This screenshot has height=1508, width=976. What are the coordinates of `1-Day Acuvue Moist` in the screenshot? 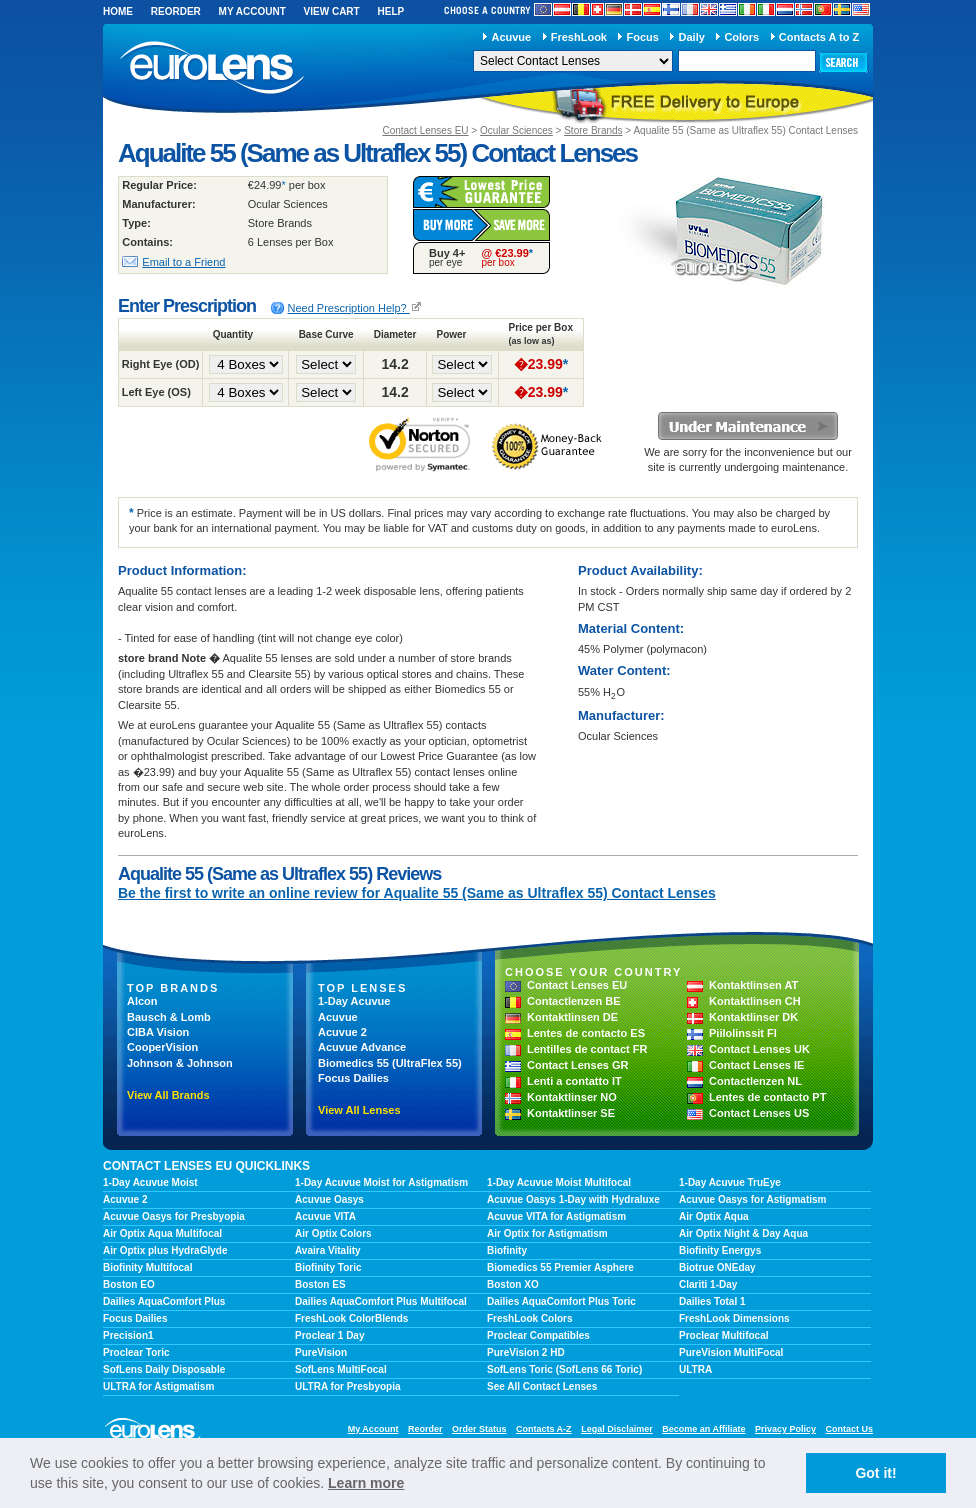 It's located at (150, 1182).